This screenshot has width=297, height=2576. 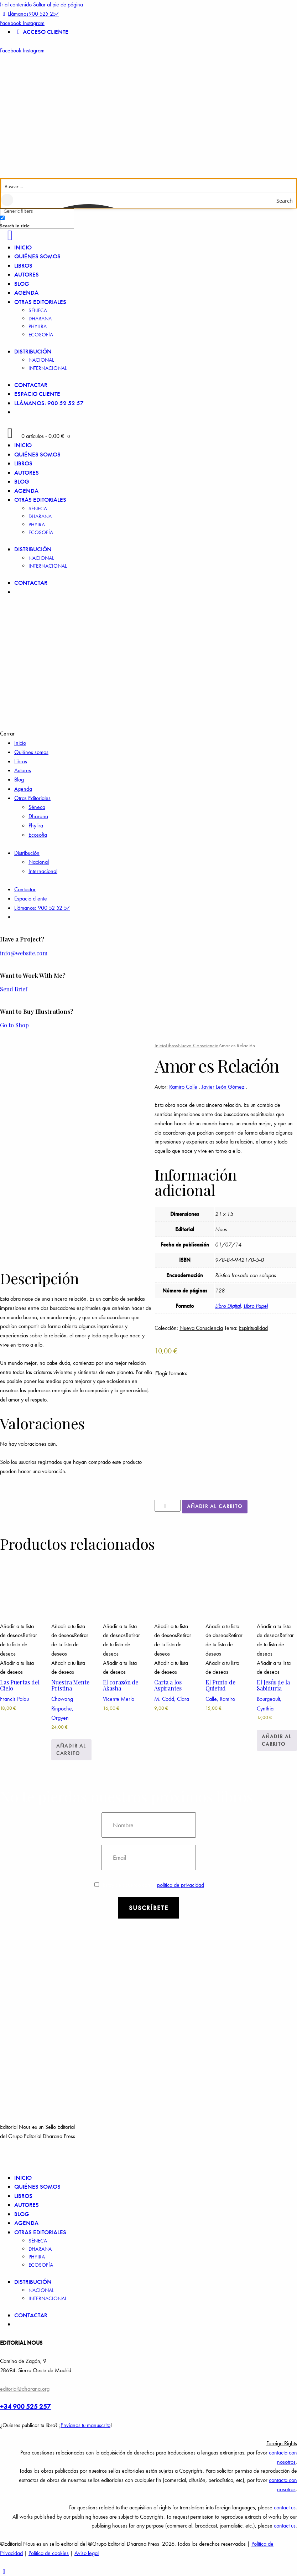 I want to click on +34 900 525 257, so click(x=25, y=2406).